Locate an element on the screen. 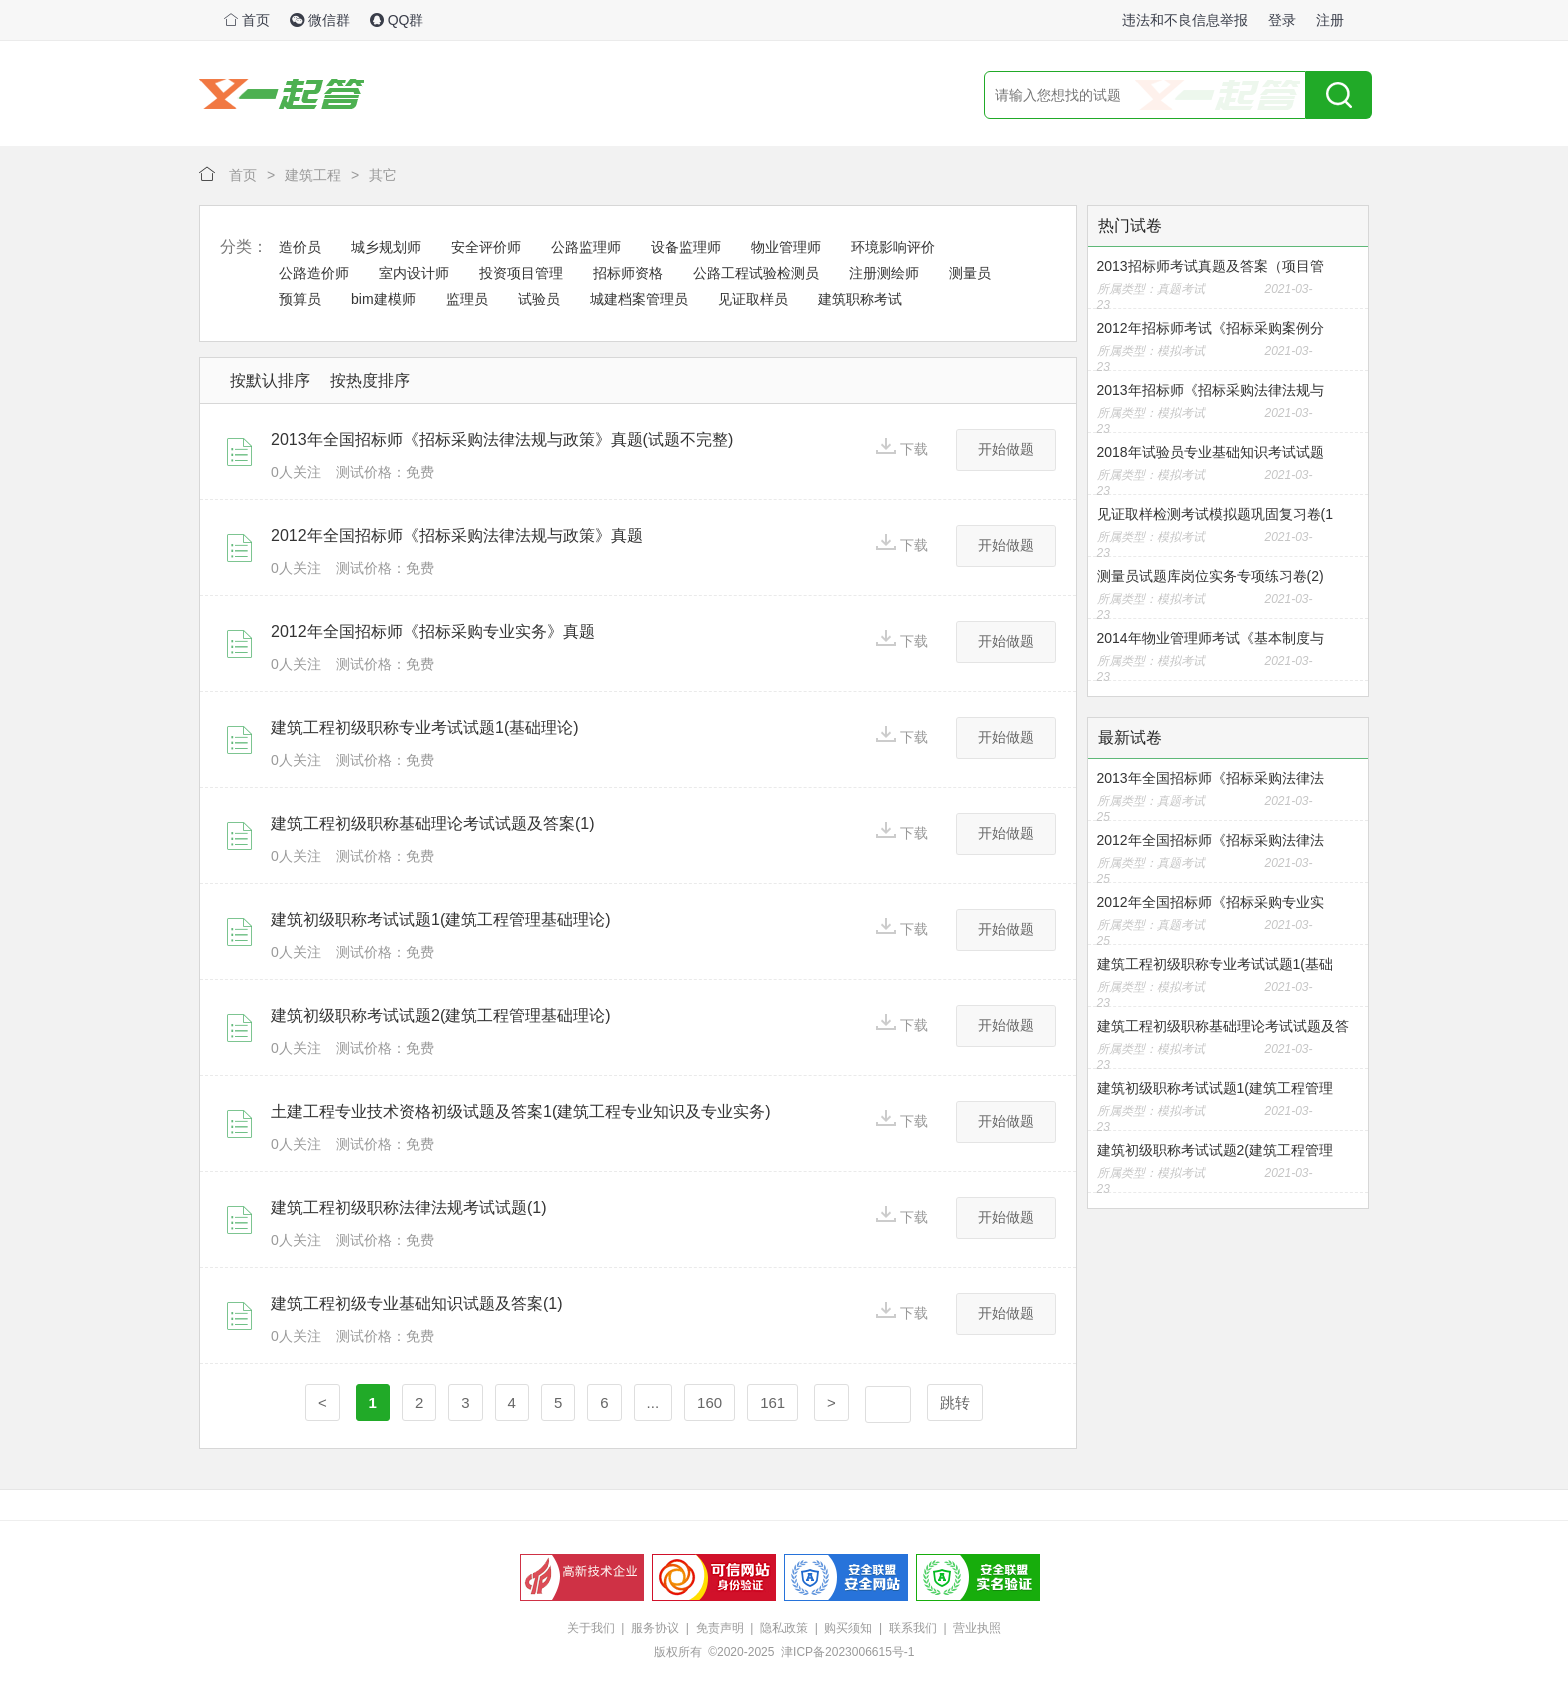  建筑工程初级职称法律法规考试试题(1) is located at coordinates (409, 1207).